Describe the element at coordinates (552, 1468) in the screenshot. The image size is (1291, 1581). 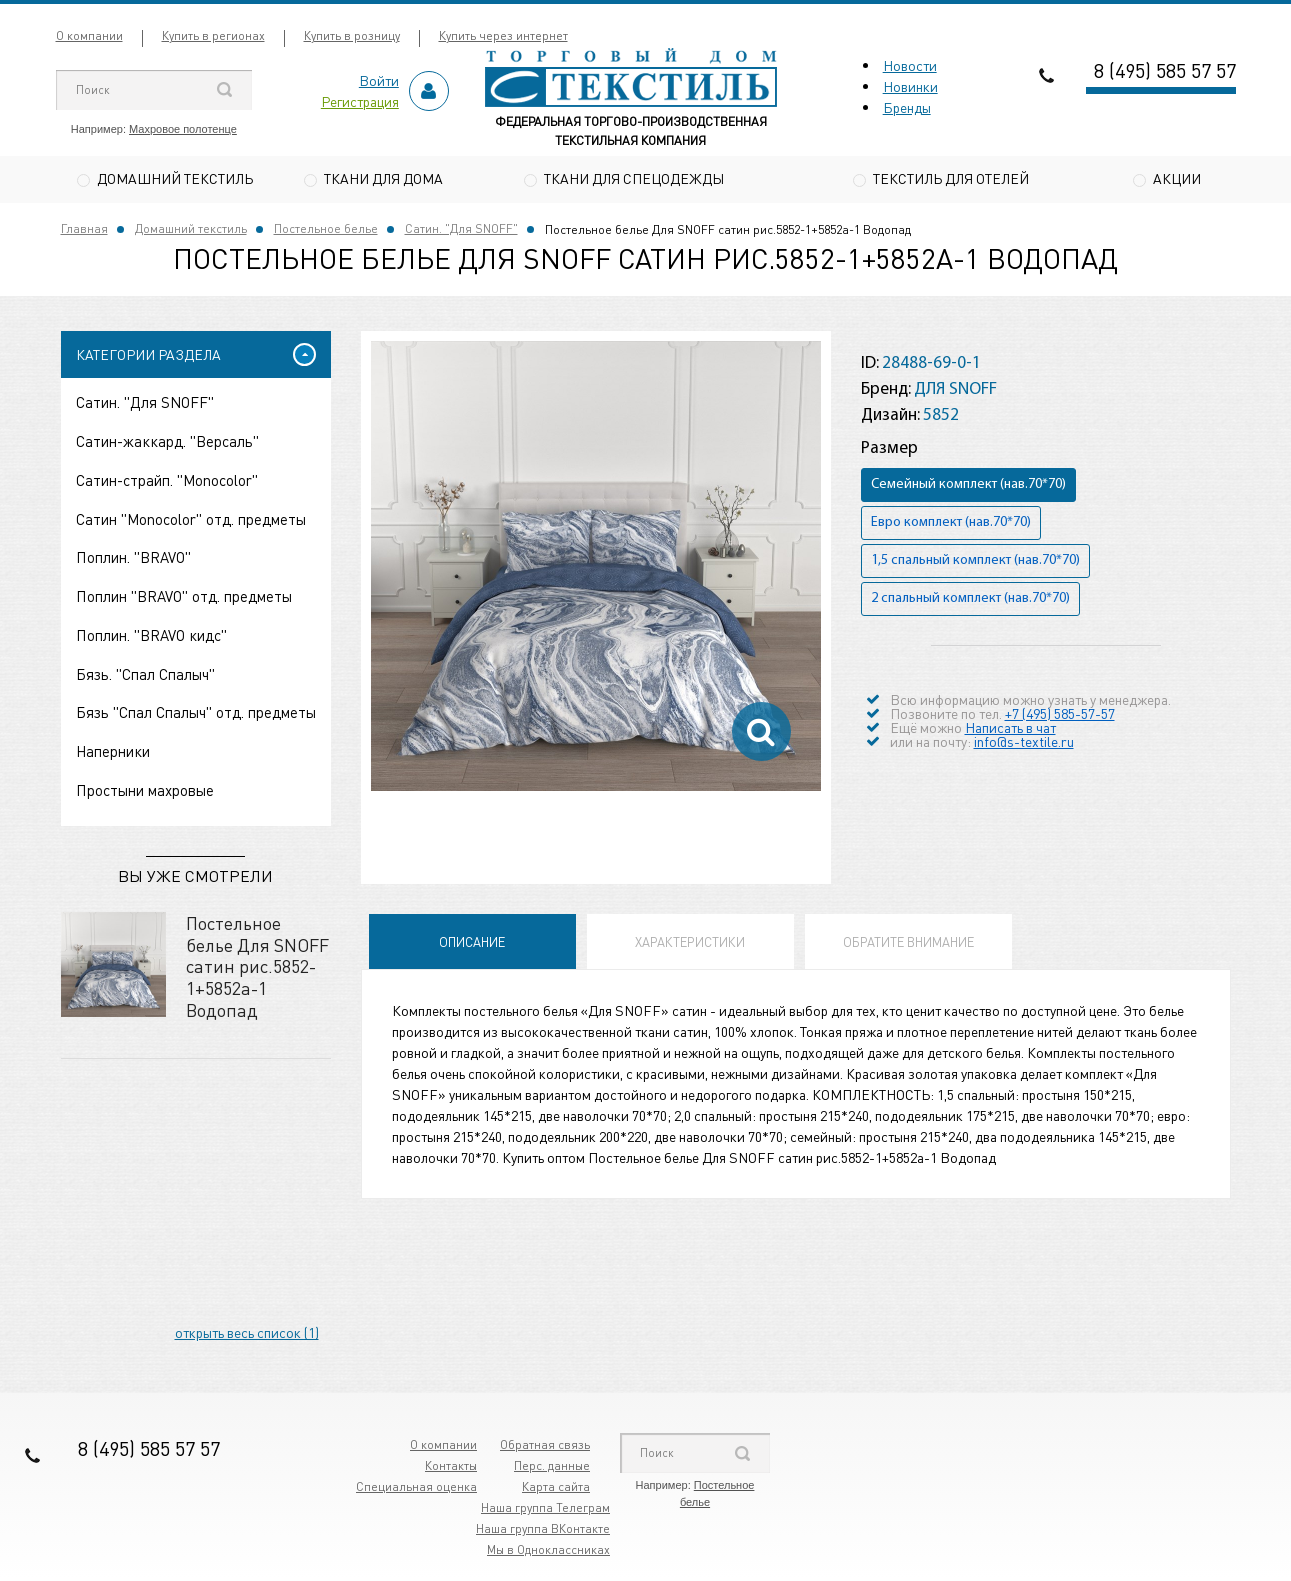
I see `Перс. данные` at that location.